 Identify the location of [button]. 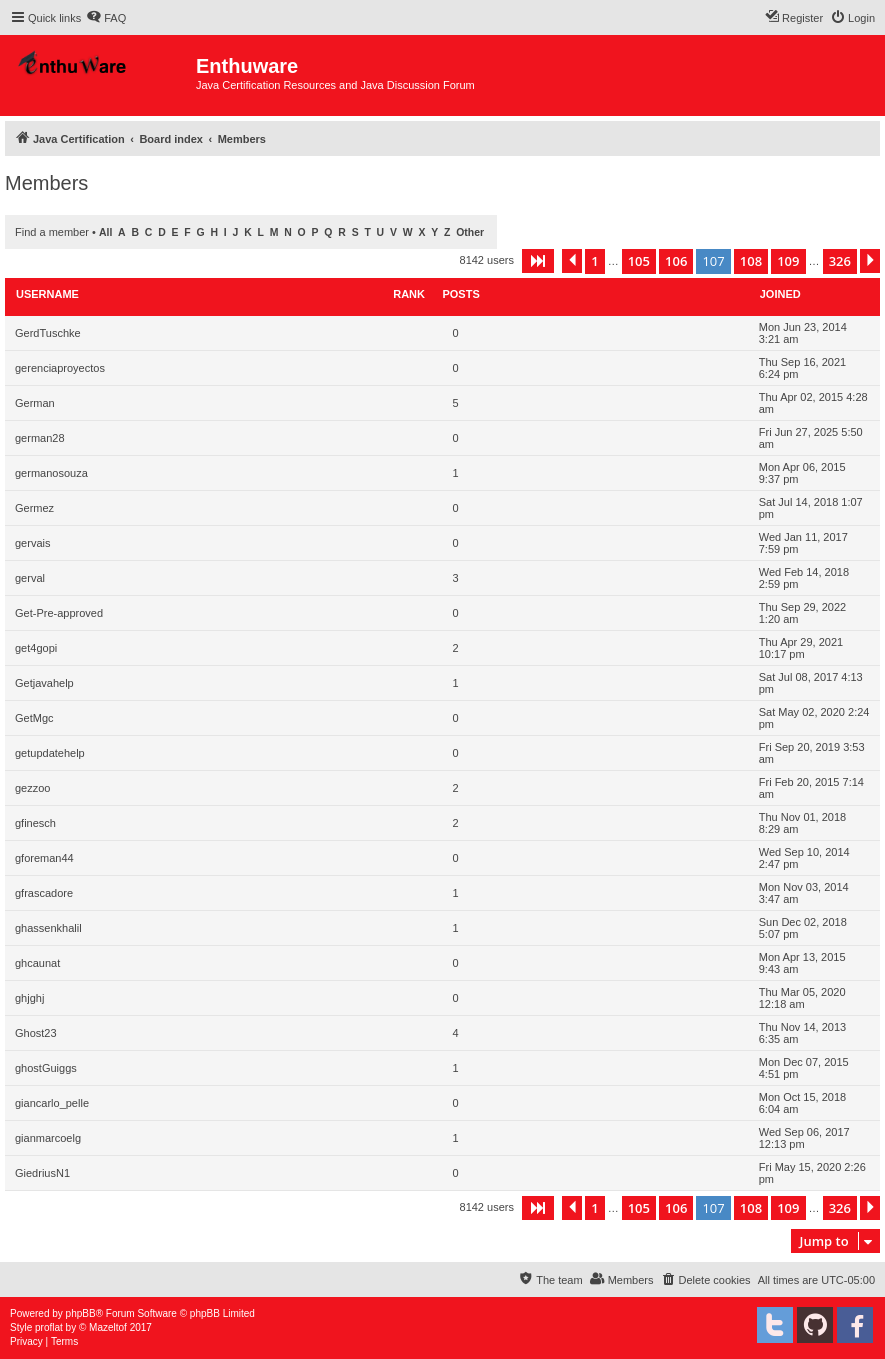
(538, 261).